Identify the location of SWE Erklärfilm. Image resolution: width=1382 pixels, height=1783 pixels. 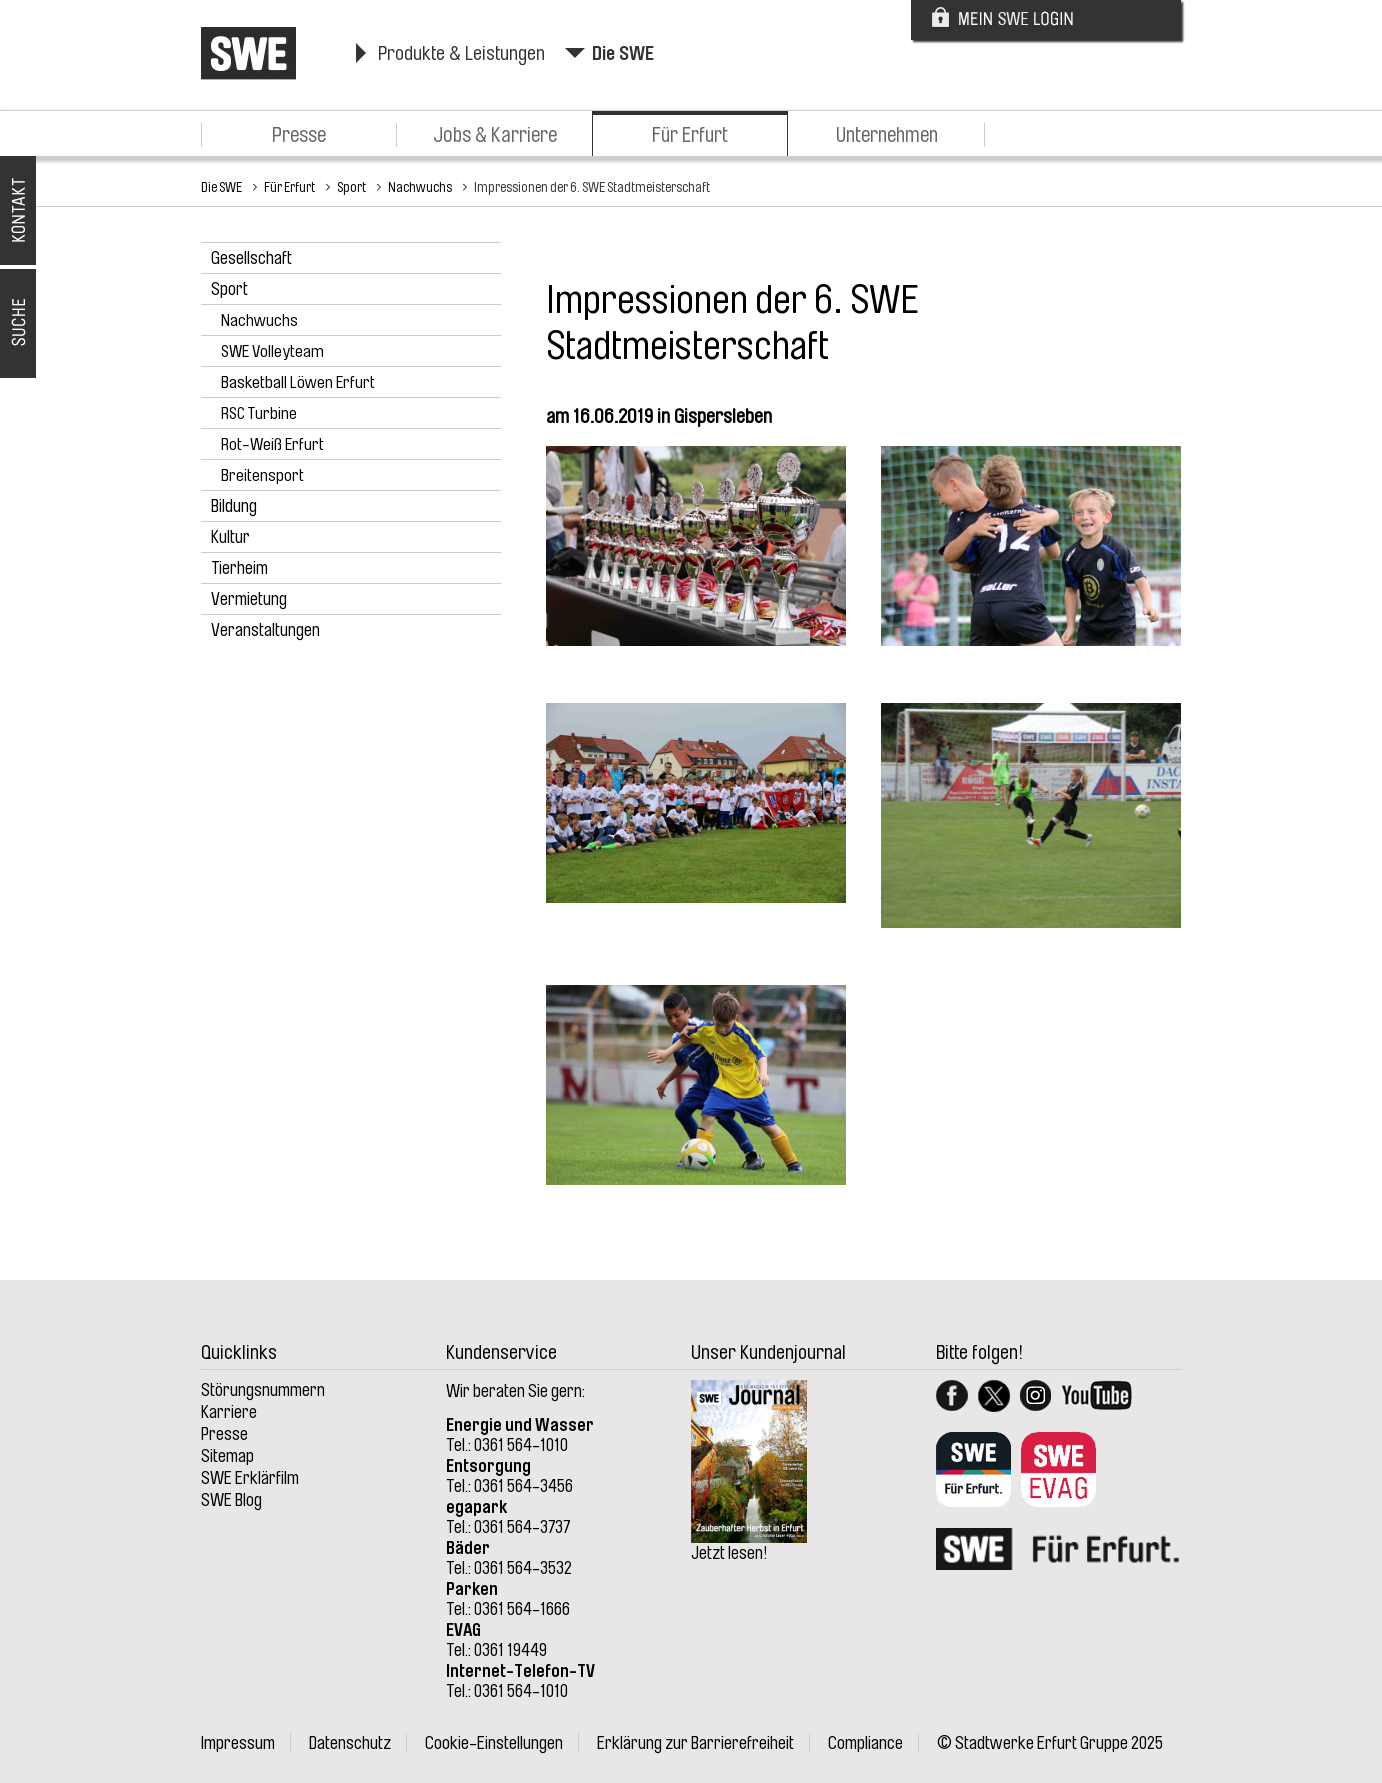
(250, 1478).